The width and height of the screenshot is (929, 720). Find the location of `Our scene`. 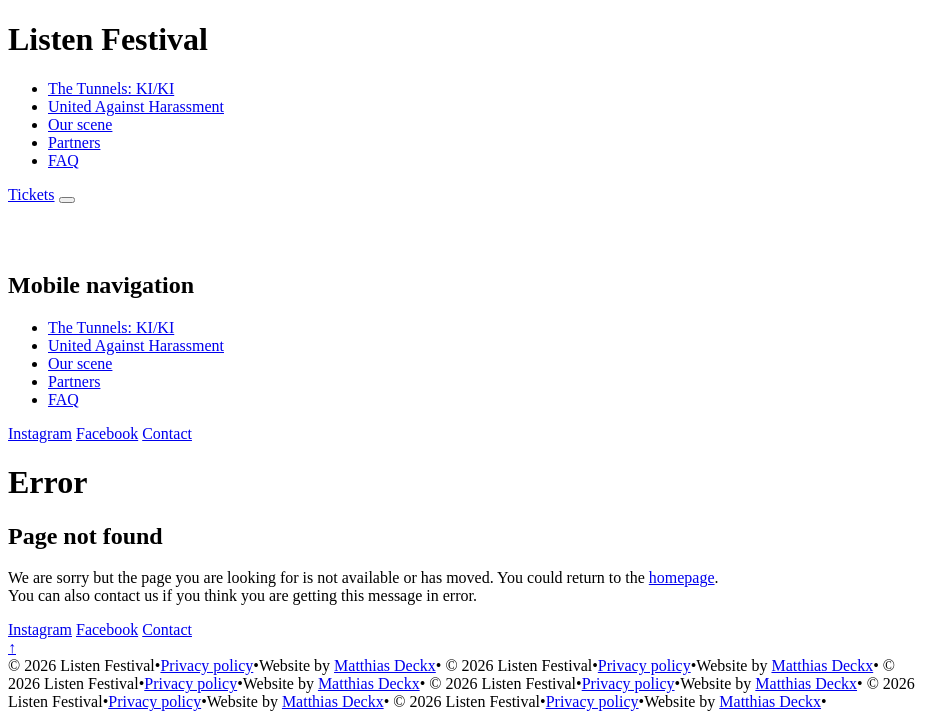

Our scene is located at coordinates (80, 124).